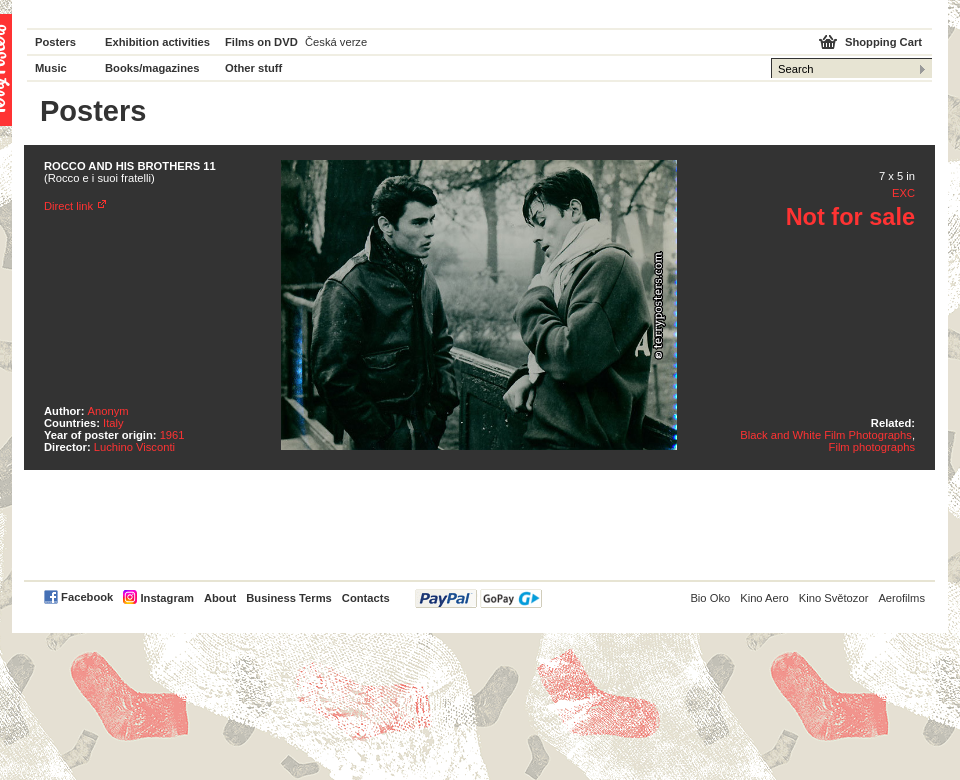 Image resolution: width=960 pixels, height=780 pixels. Describe the element at coordinates (261, 42) in the screenshot. I see `Films on DVD` at that location.